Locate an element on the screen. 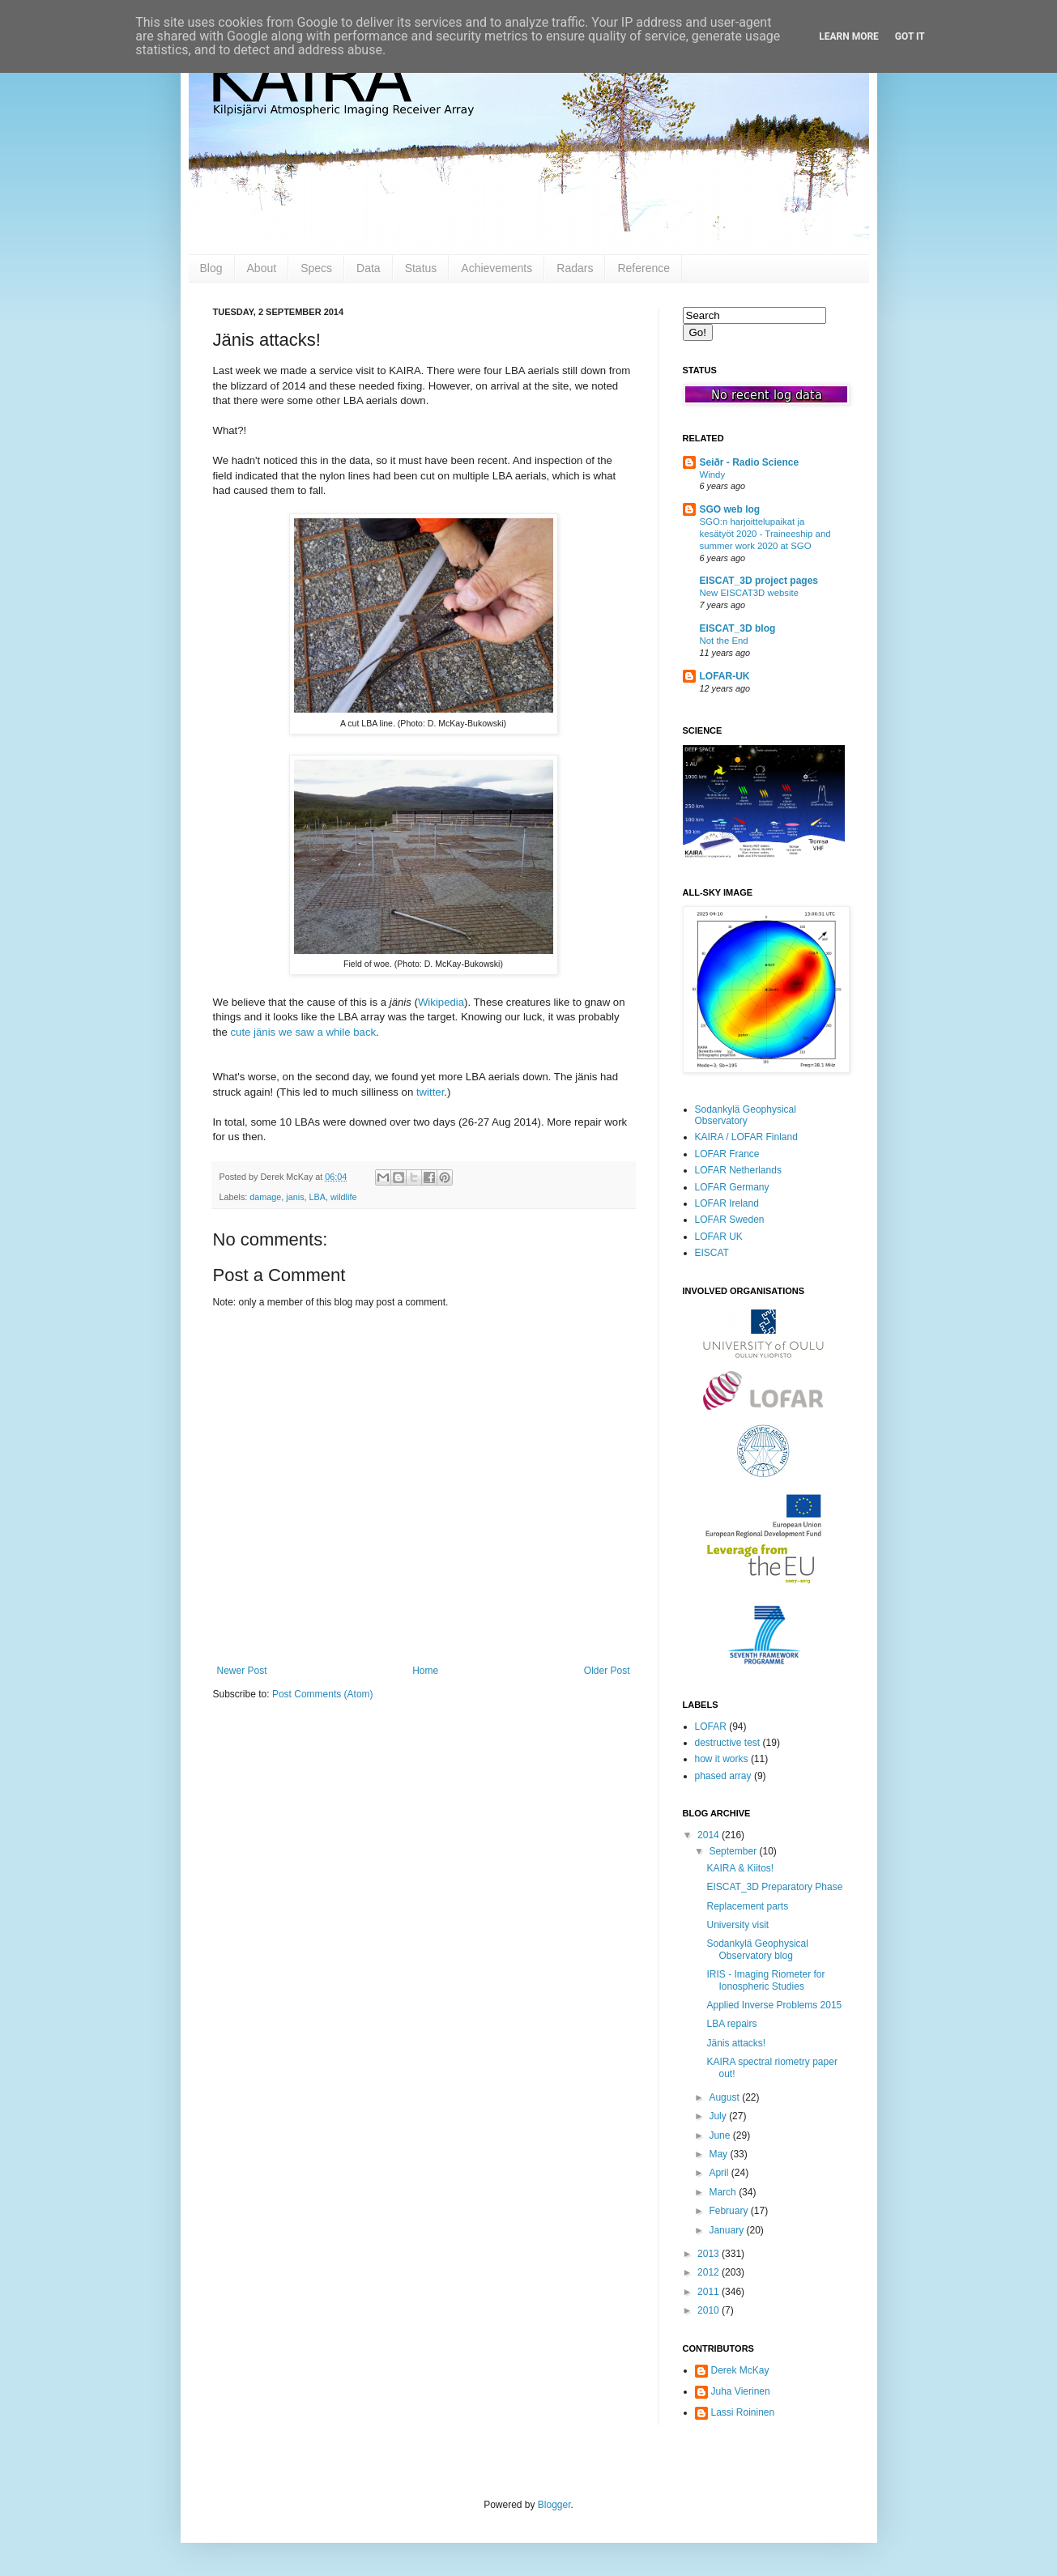 The height and width of the screenshot is (2576, 1057). LOFAR France is located at coordinates (727, 1154).